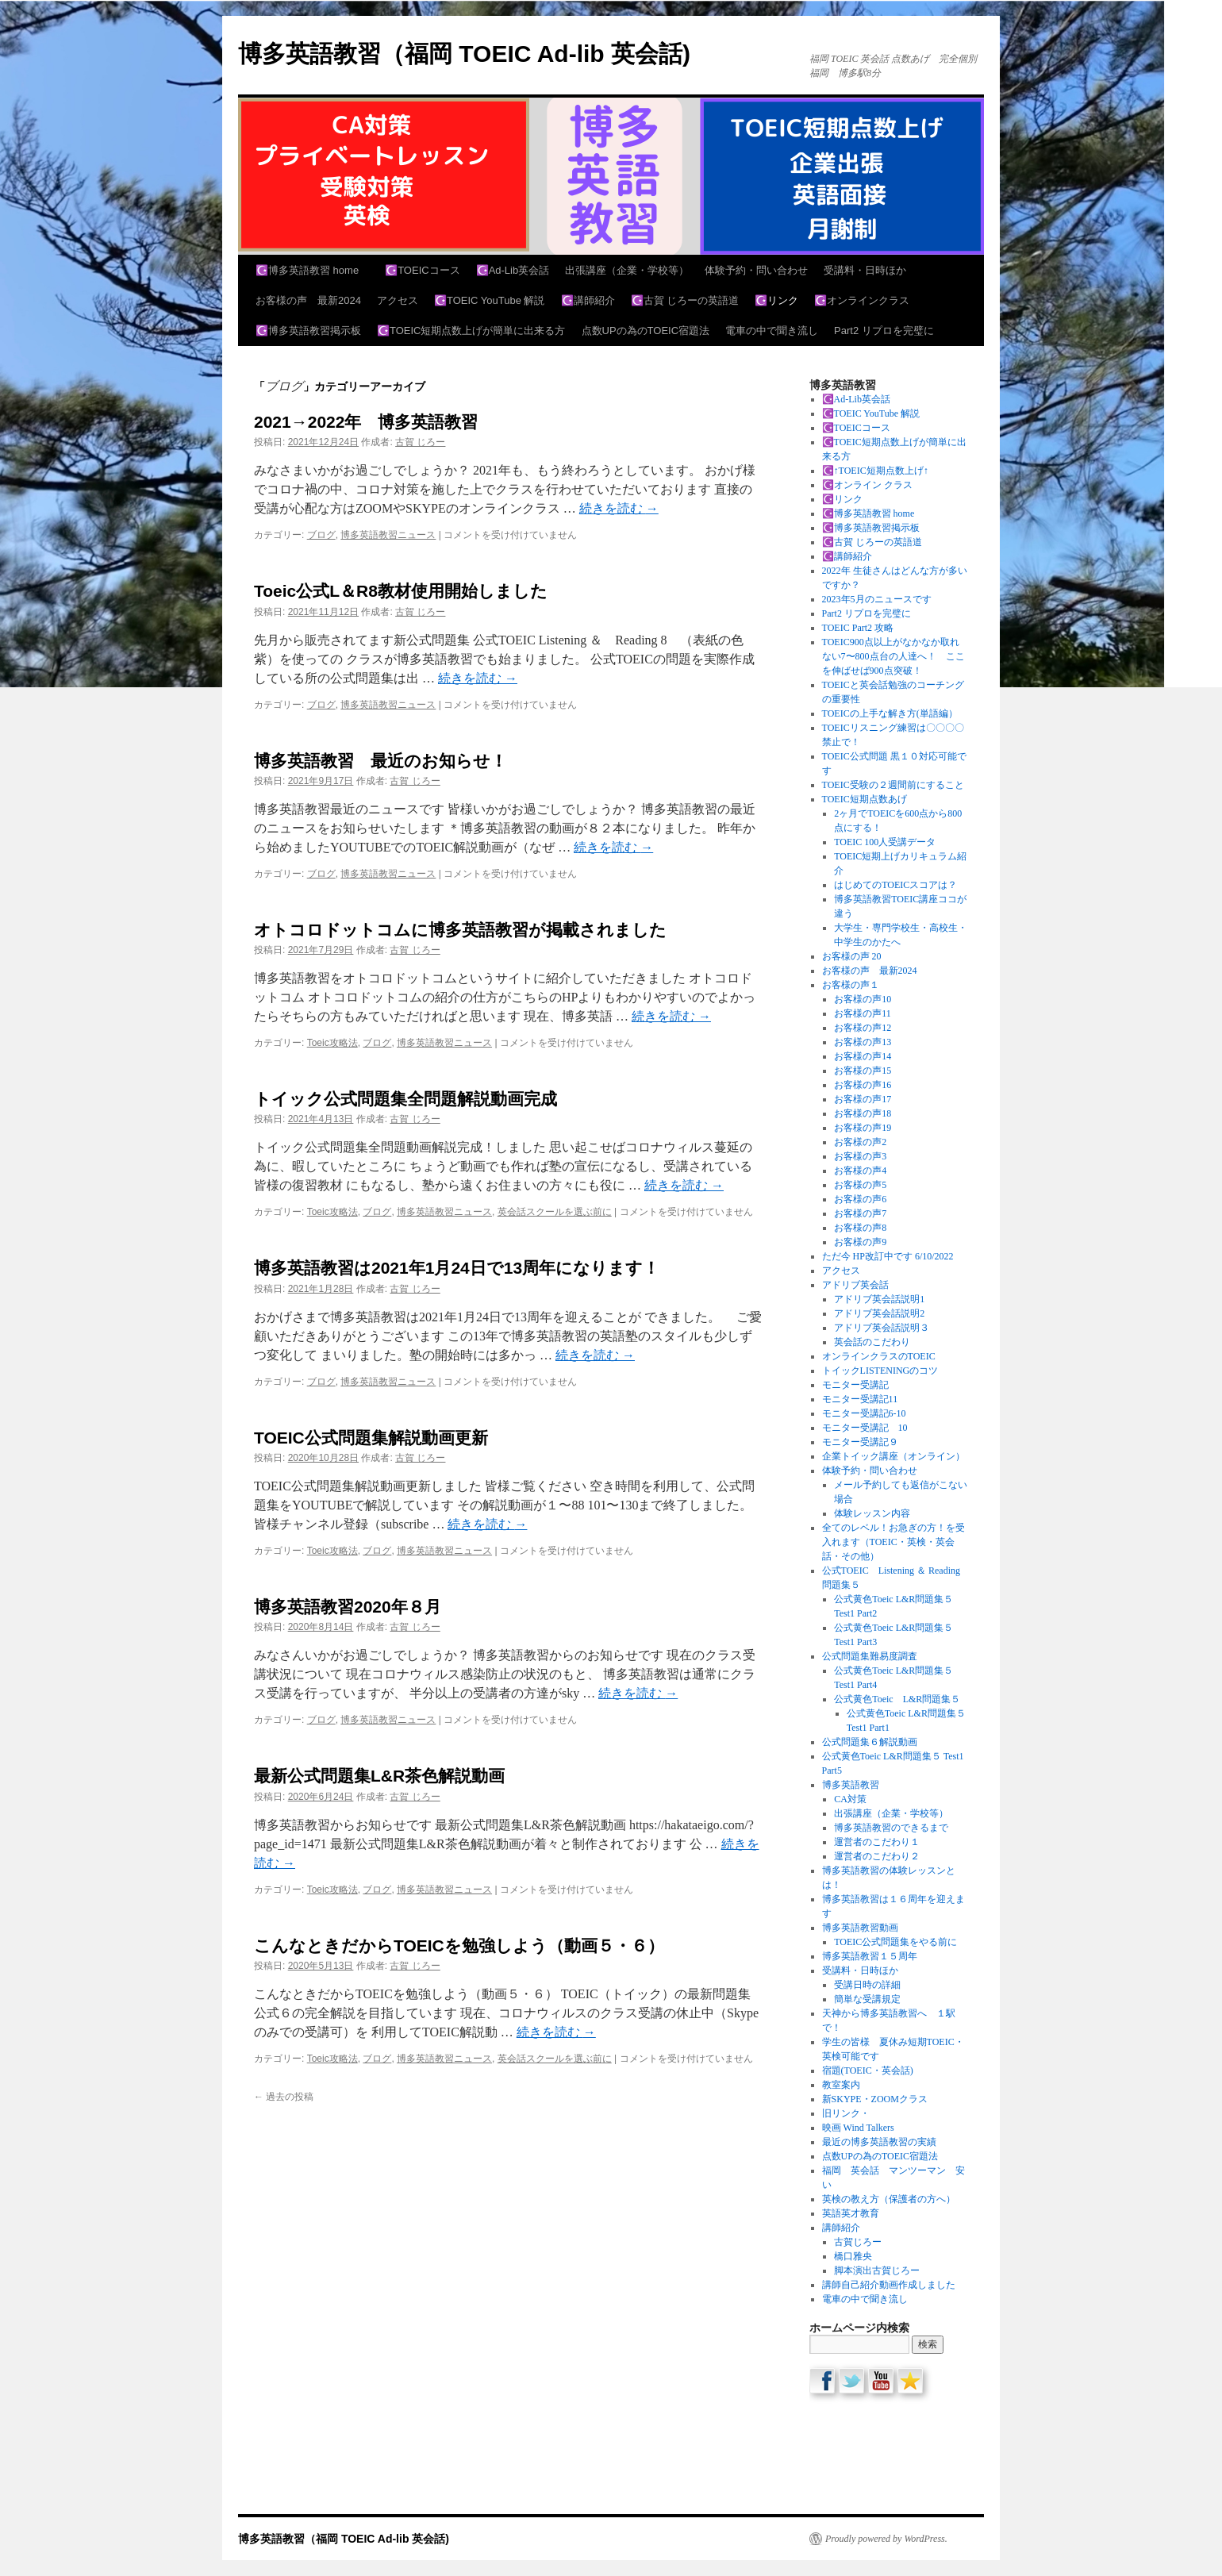 The width and height of the screenshot is (1222, 2576). I want to click on 運営者のこだわり１, so click(877, 1841).